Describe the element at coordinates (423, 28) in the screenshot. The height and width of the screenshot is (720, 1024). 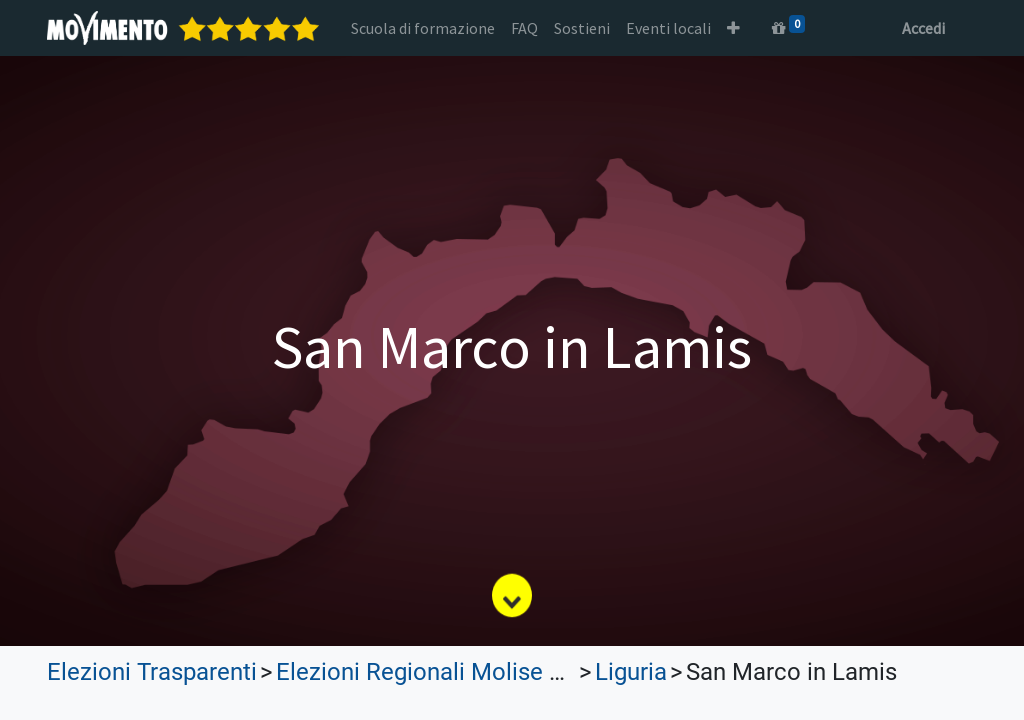
I see `[menuitem]` at that location.